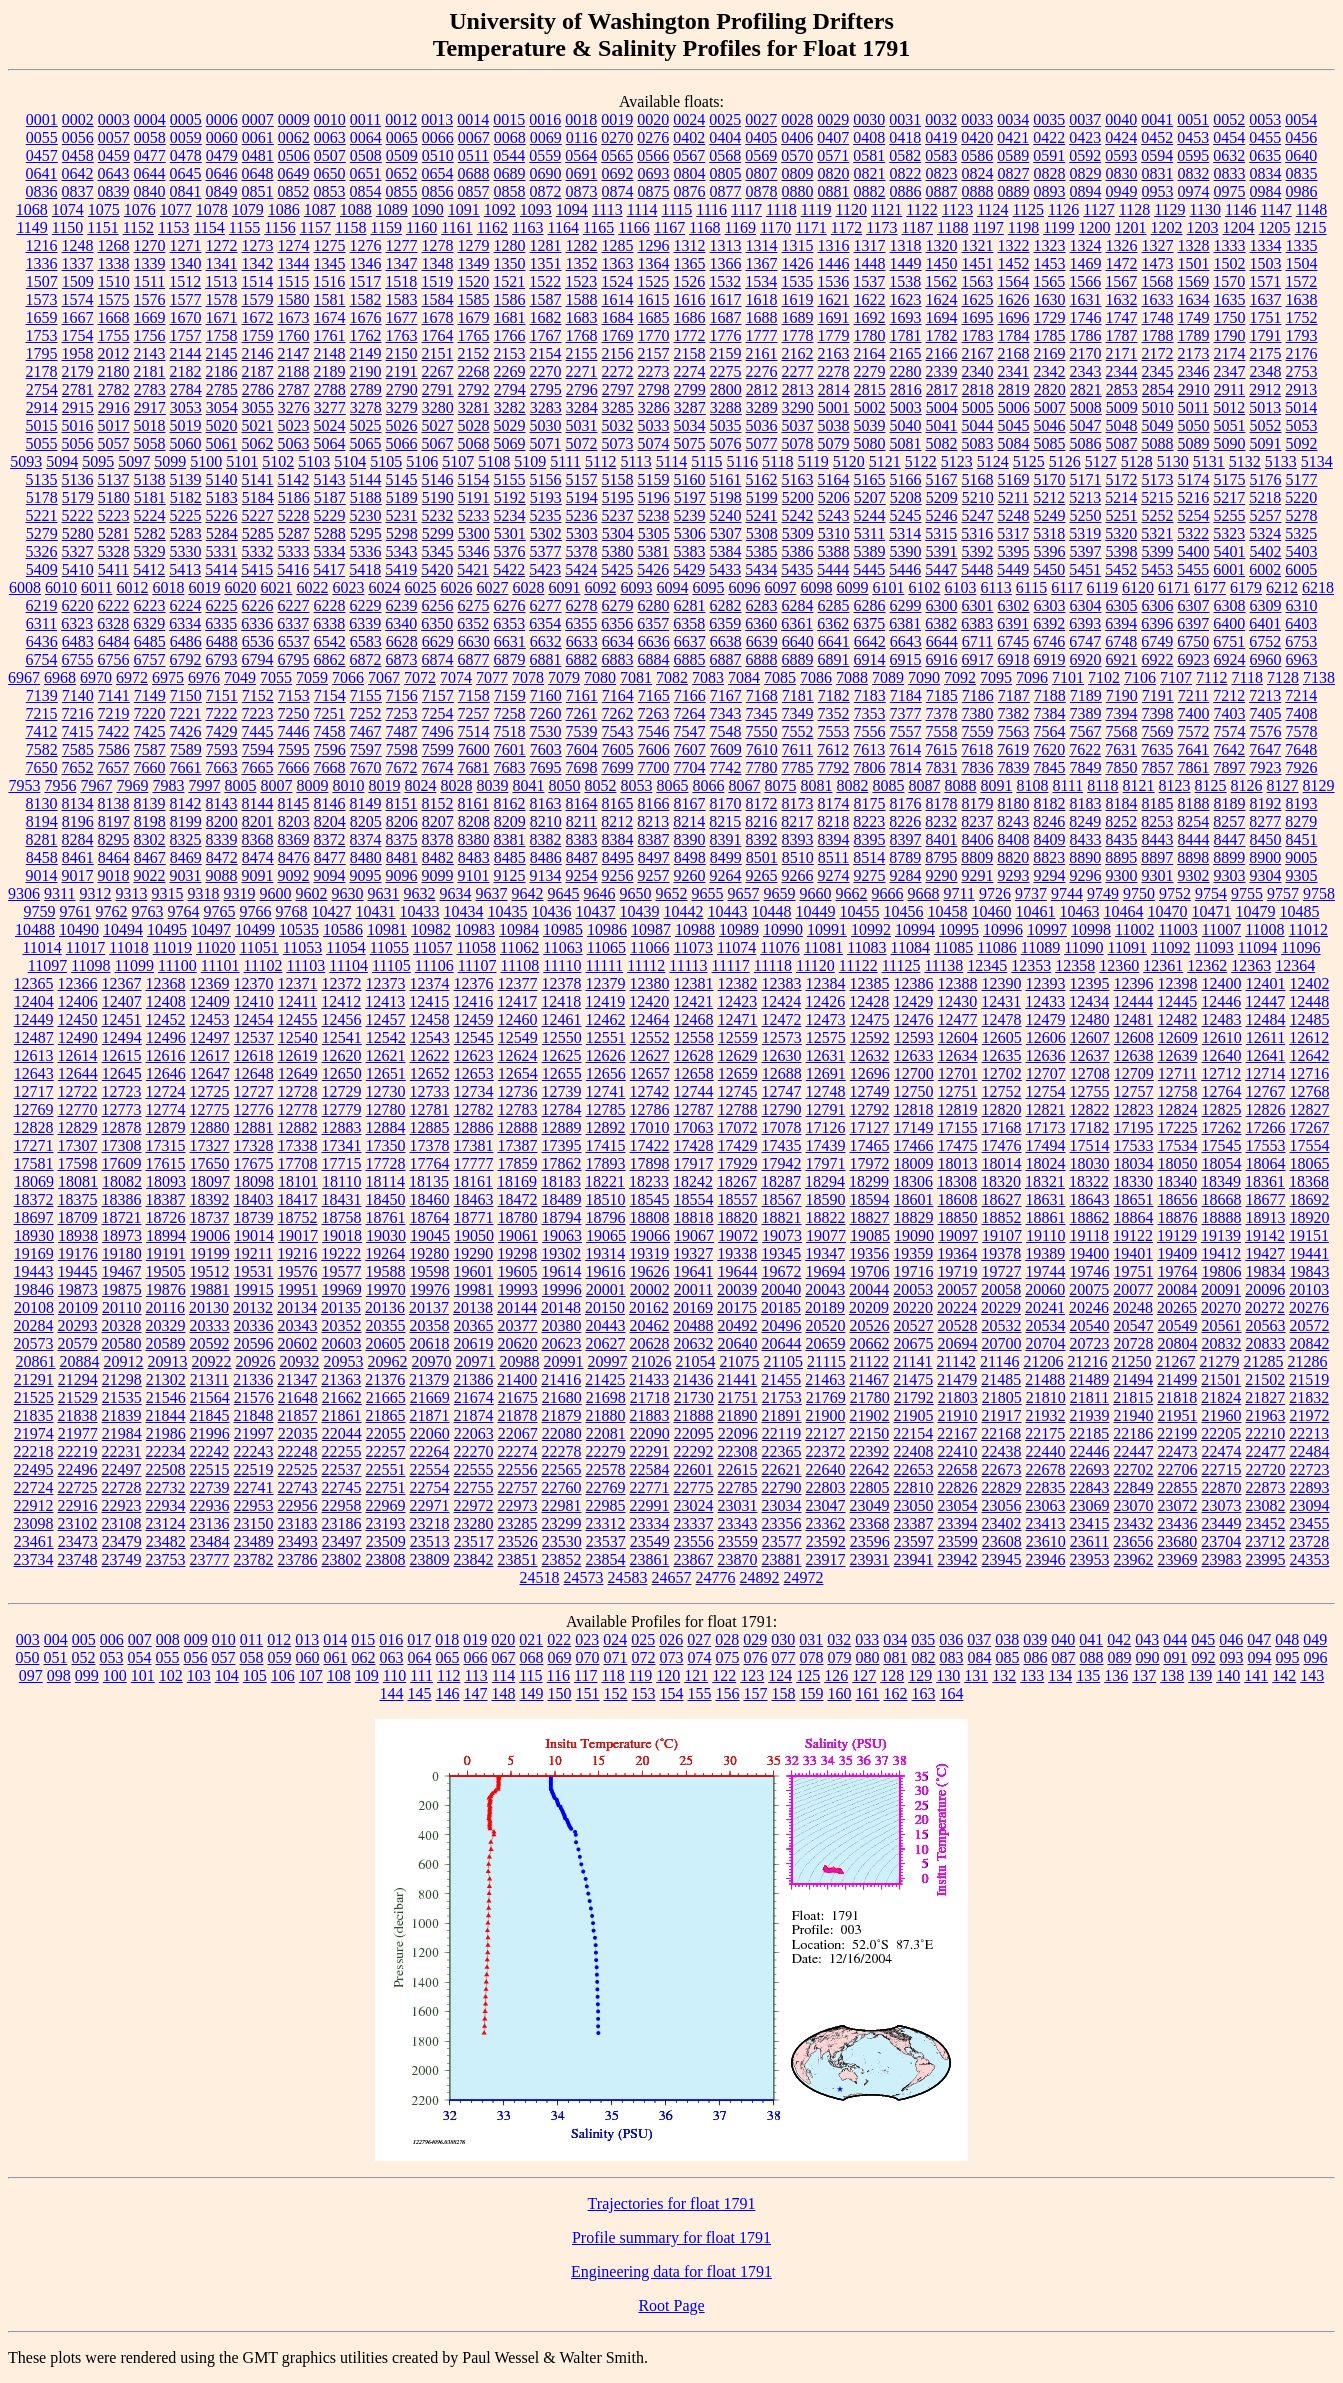 The image size is (1343, 2383). I want to click on 007, so click(140, 1639).